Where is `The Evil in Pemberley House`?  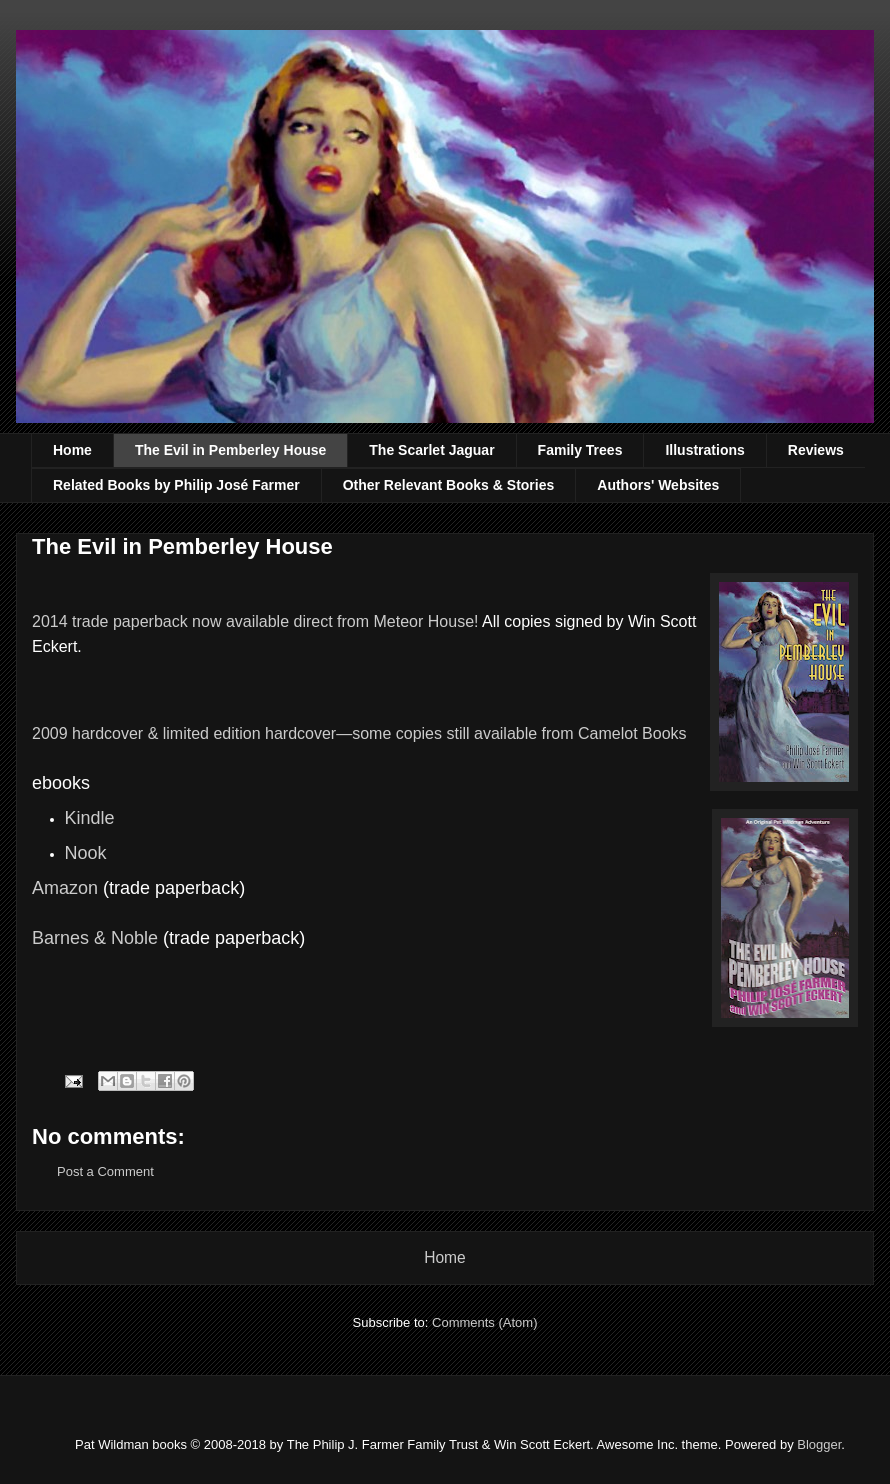 The Evil in Pemberley House is located at coordinates (230, 450).